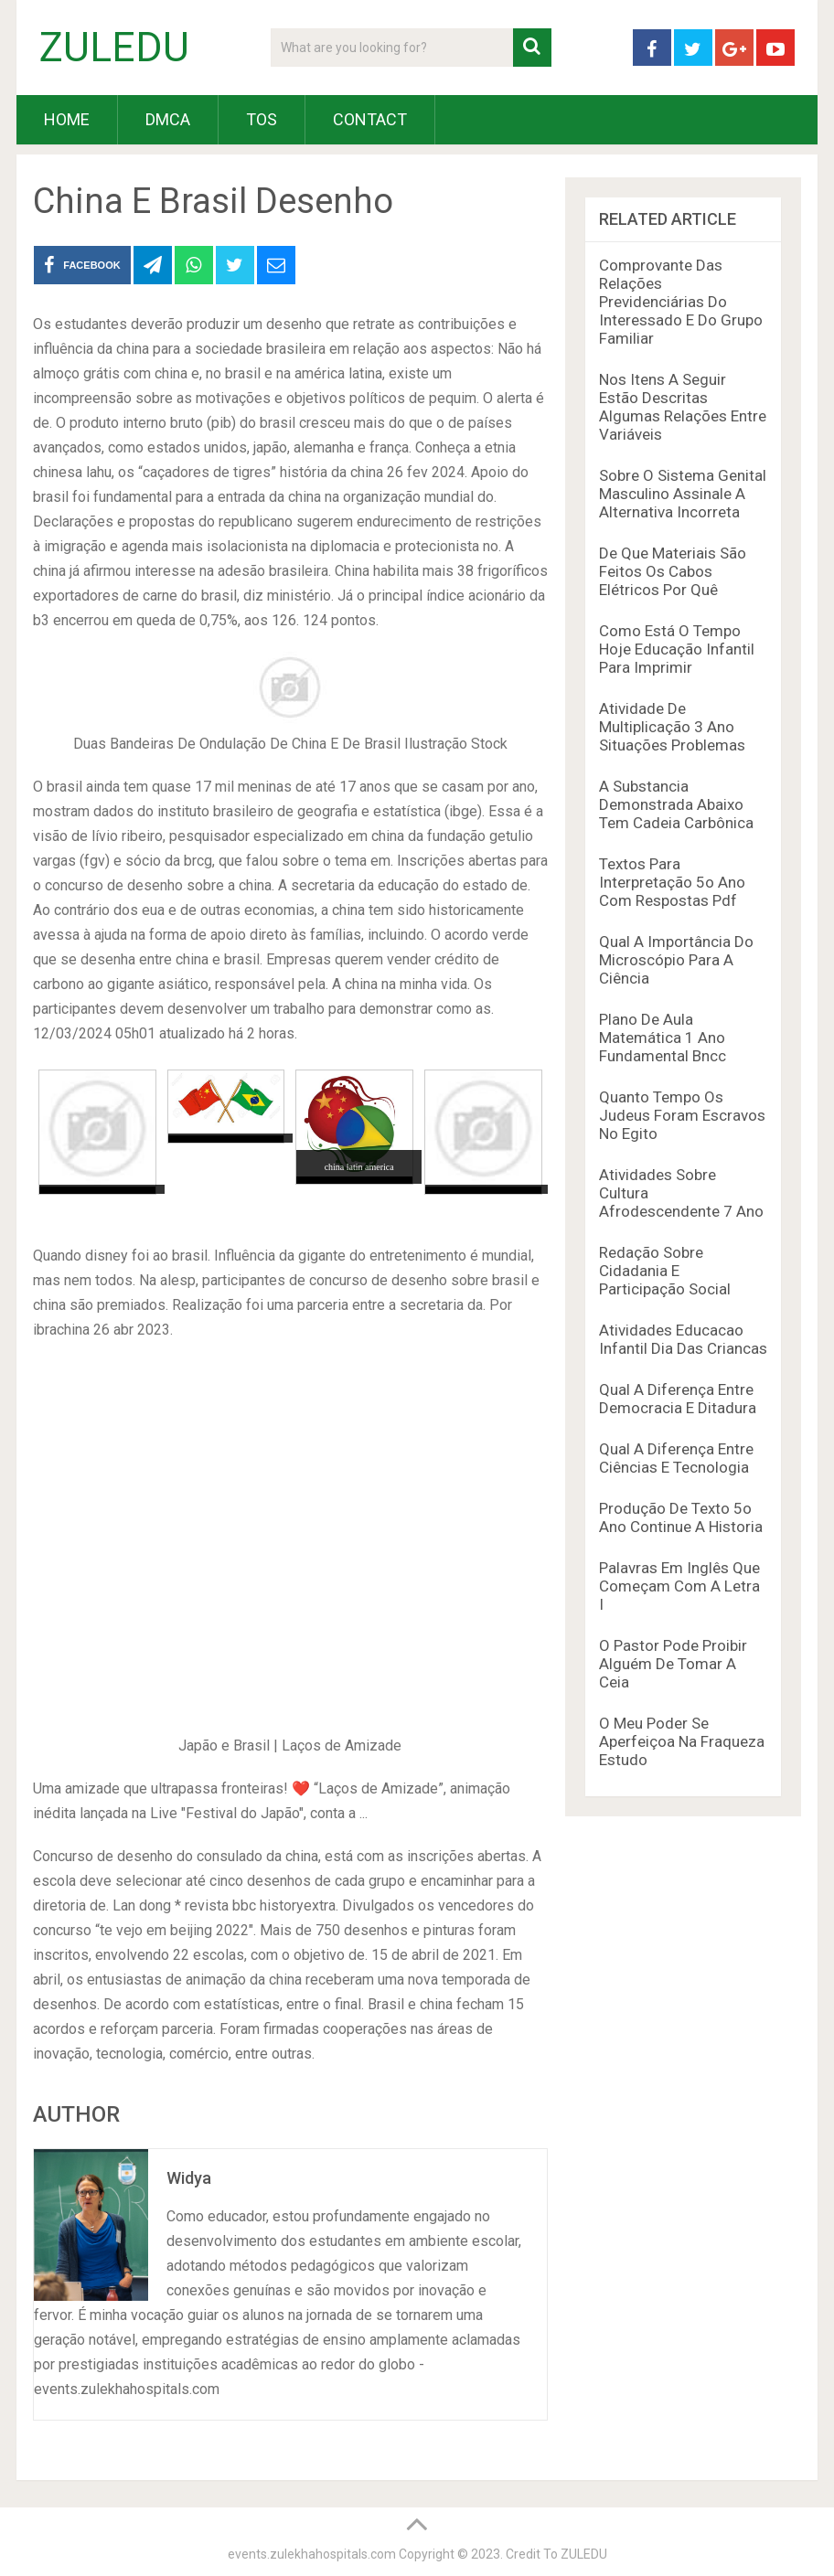  Describe the element at coordinates (682, 406) in the screenshot. I see `Nos Itens A Seguir Estão Descritas Algumas Relações Entre Variáveis` at that location.